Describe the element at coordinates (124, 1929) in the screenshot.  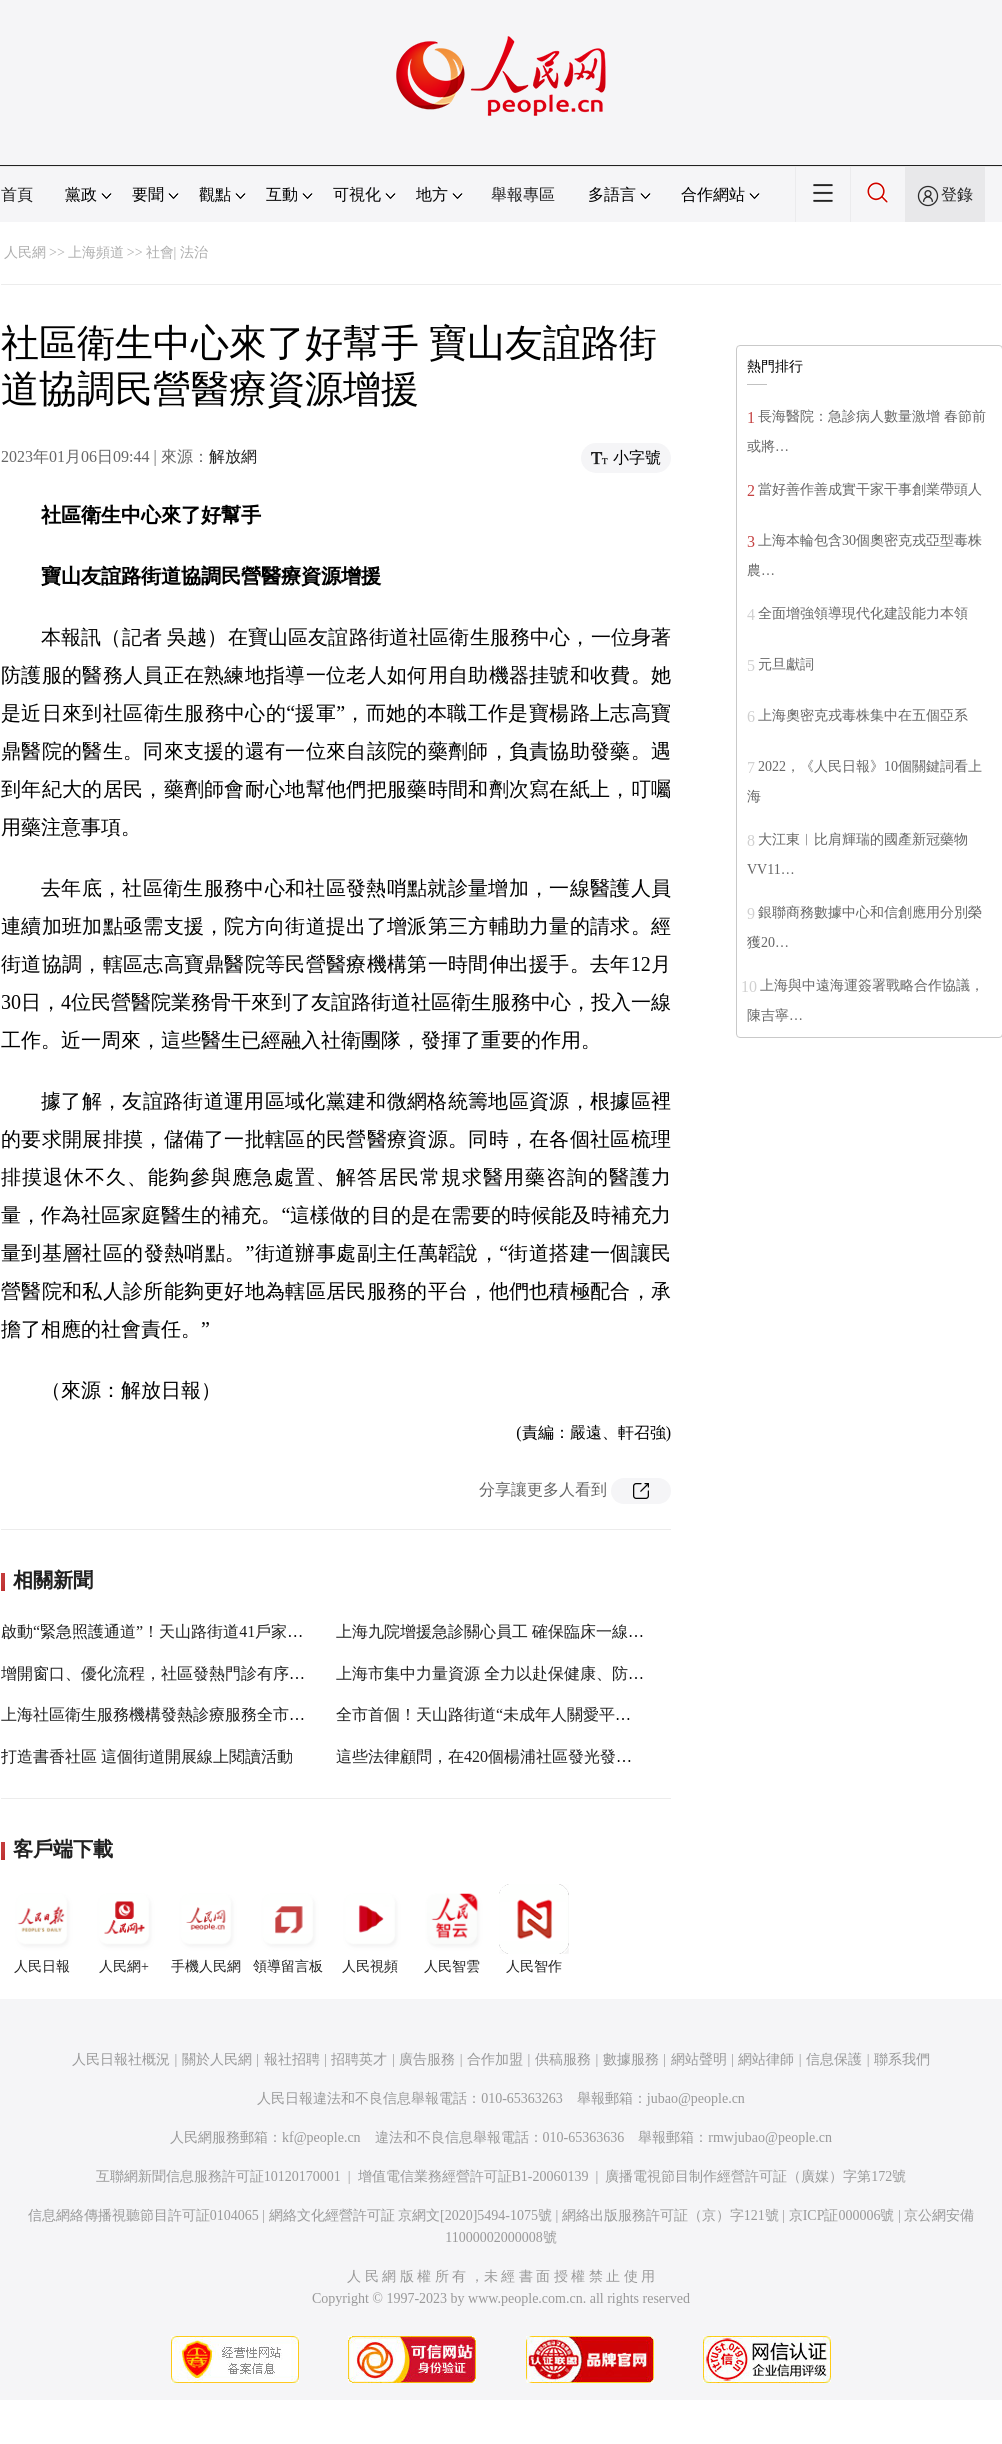
I see `人民網+` at that location.